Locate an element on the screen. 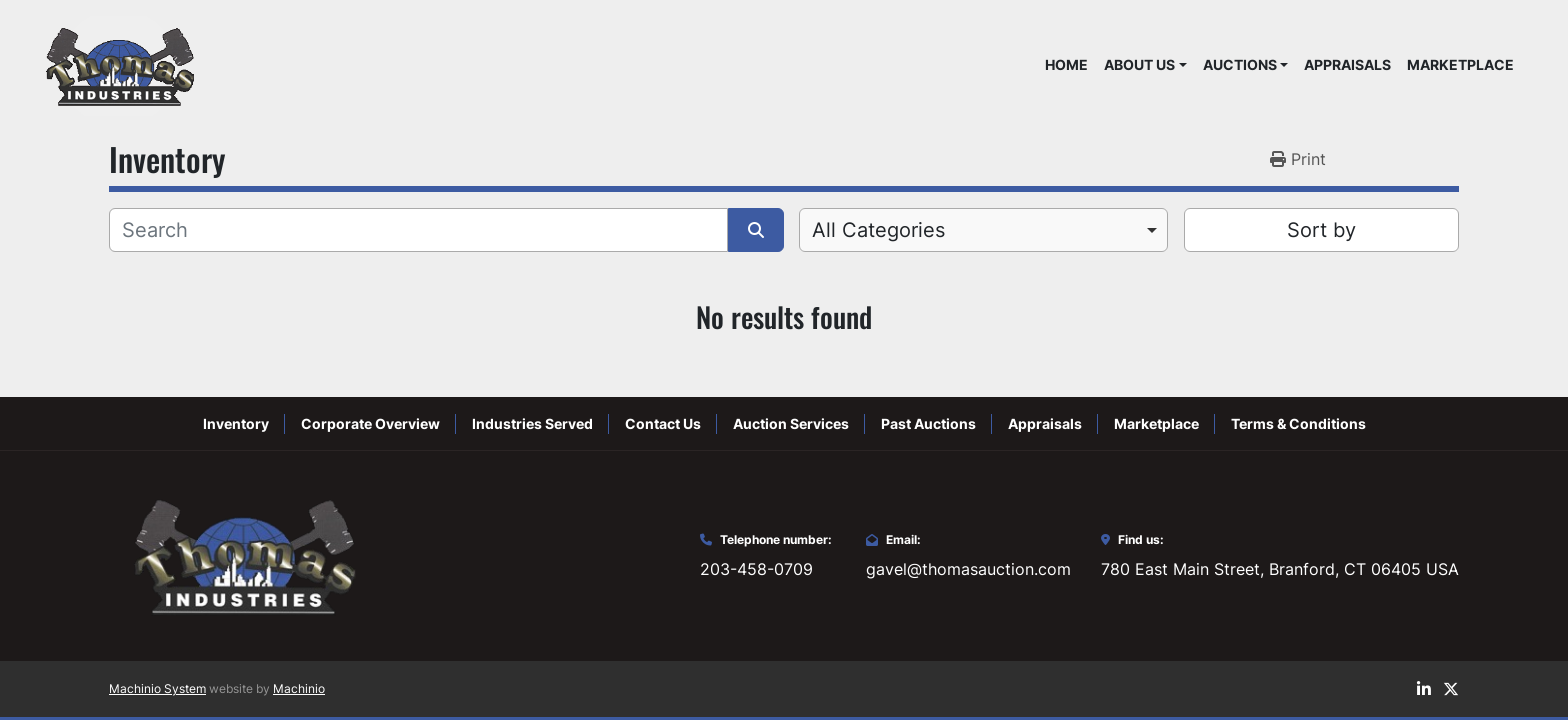 The image size is (1568, 720). [linkedin] is located at coordinates (1424, 689).